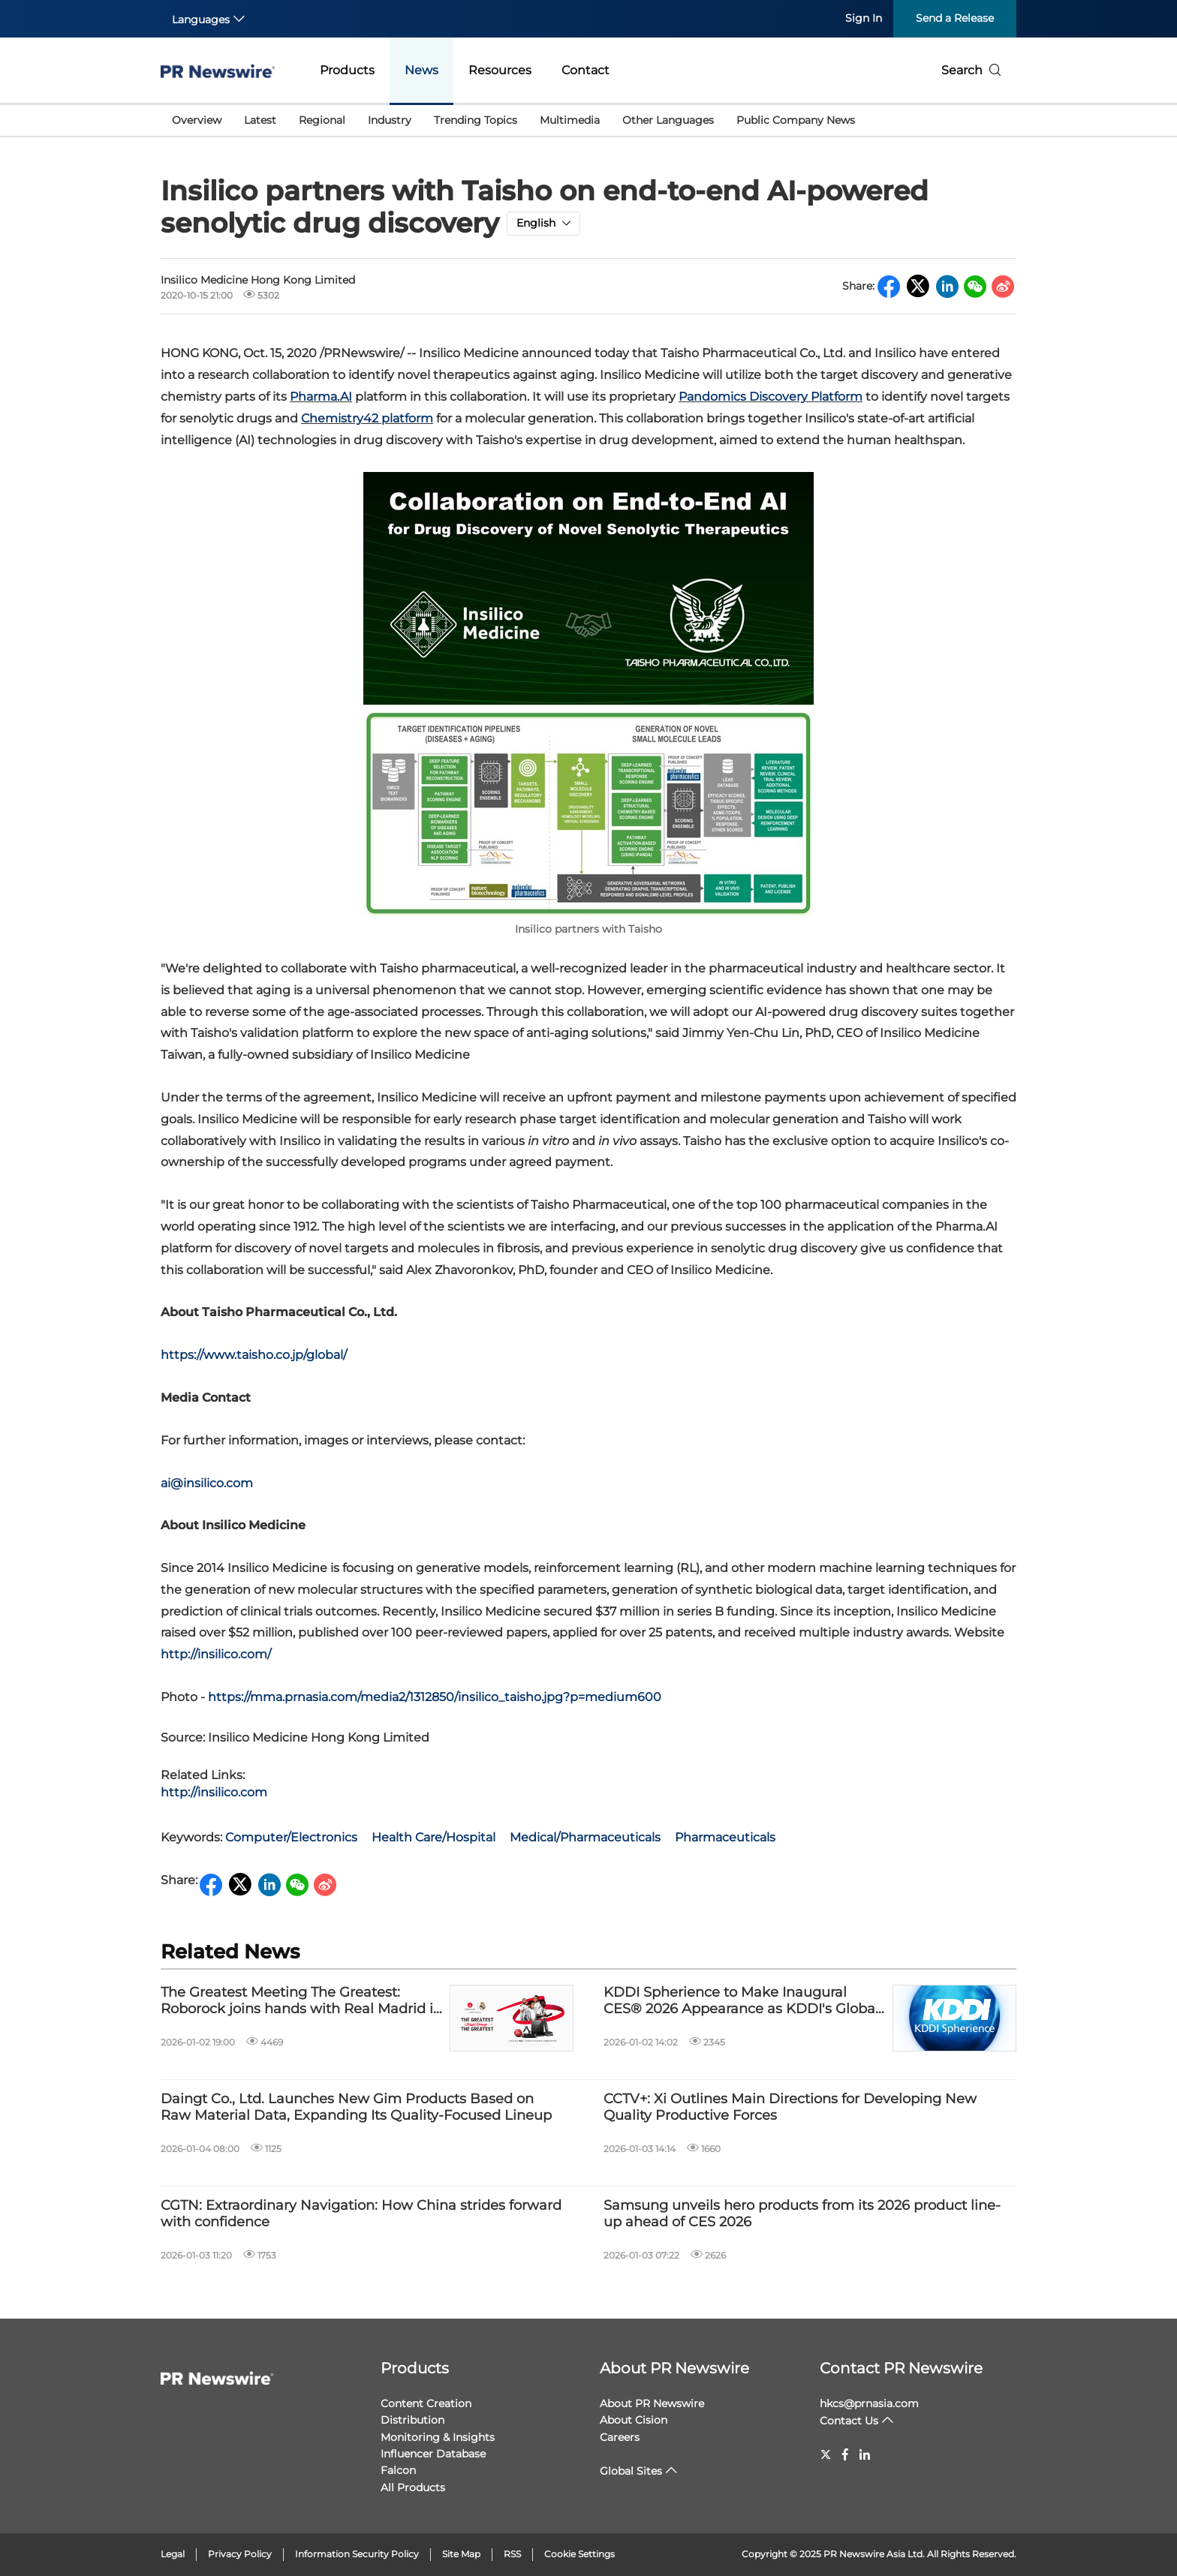  What do you see at coordinates (421, 70) in the screenshot?
I see `News` at bounding box center [421, 70].